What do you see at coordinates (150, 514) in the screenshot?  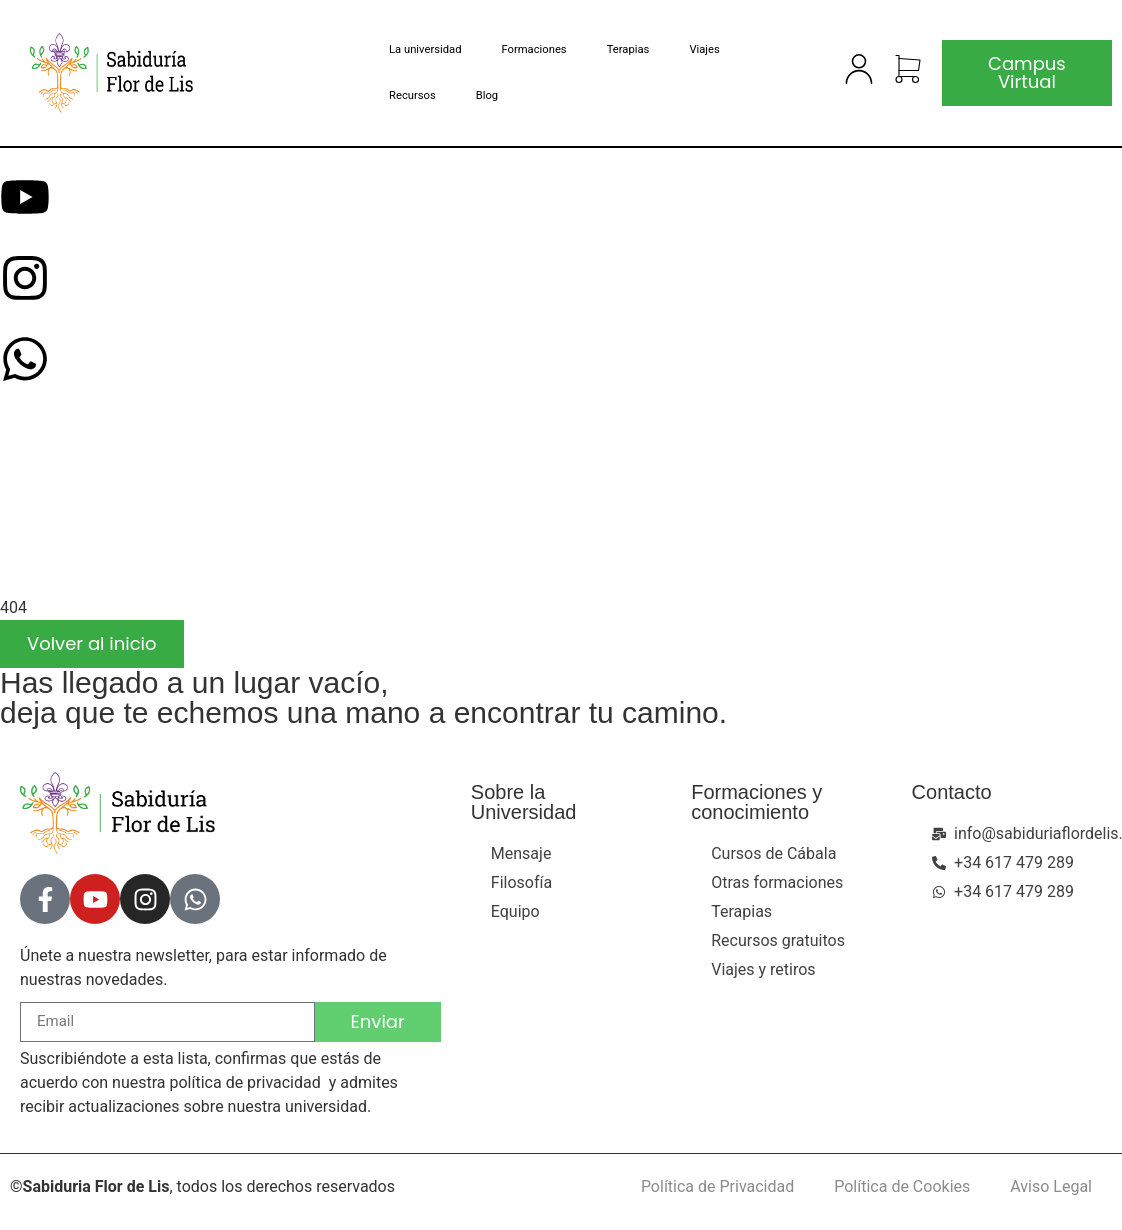 I see `[presentation]` at bounding box center [150, 514].